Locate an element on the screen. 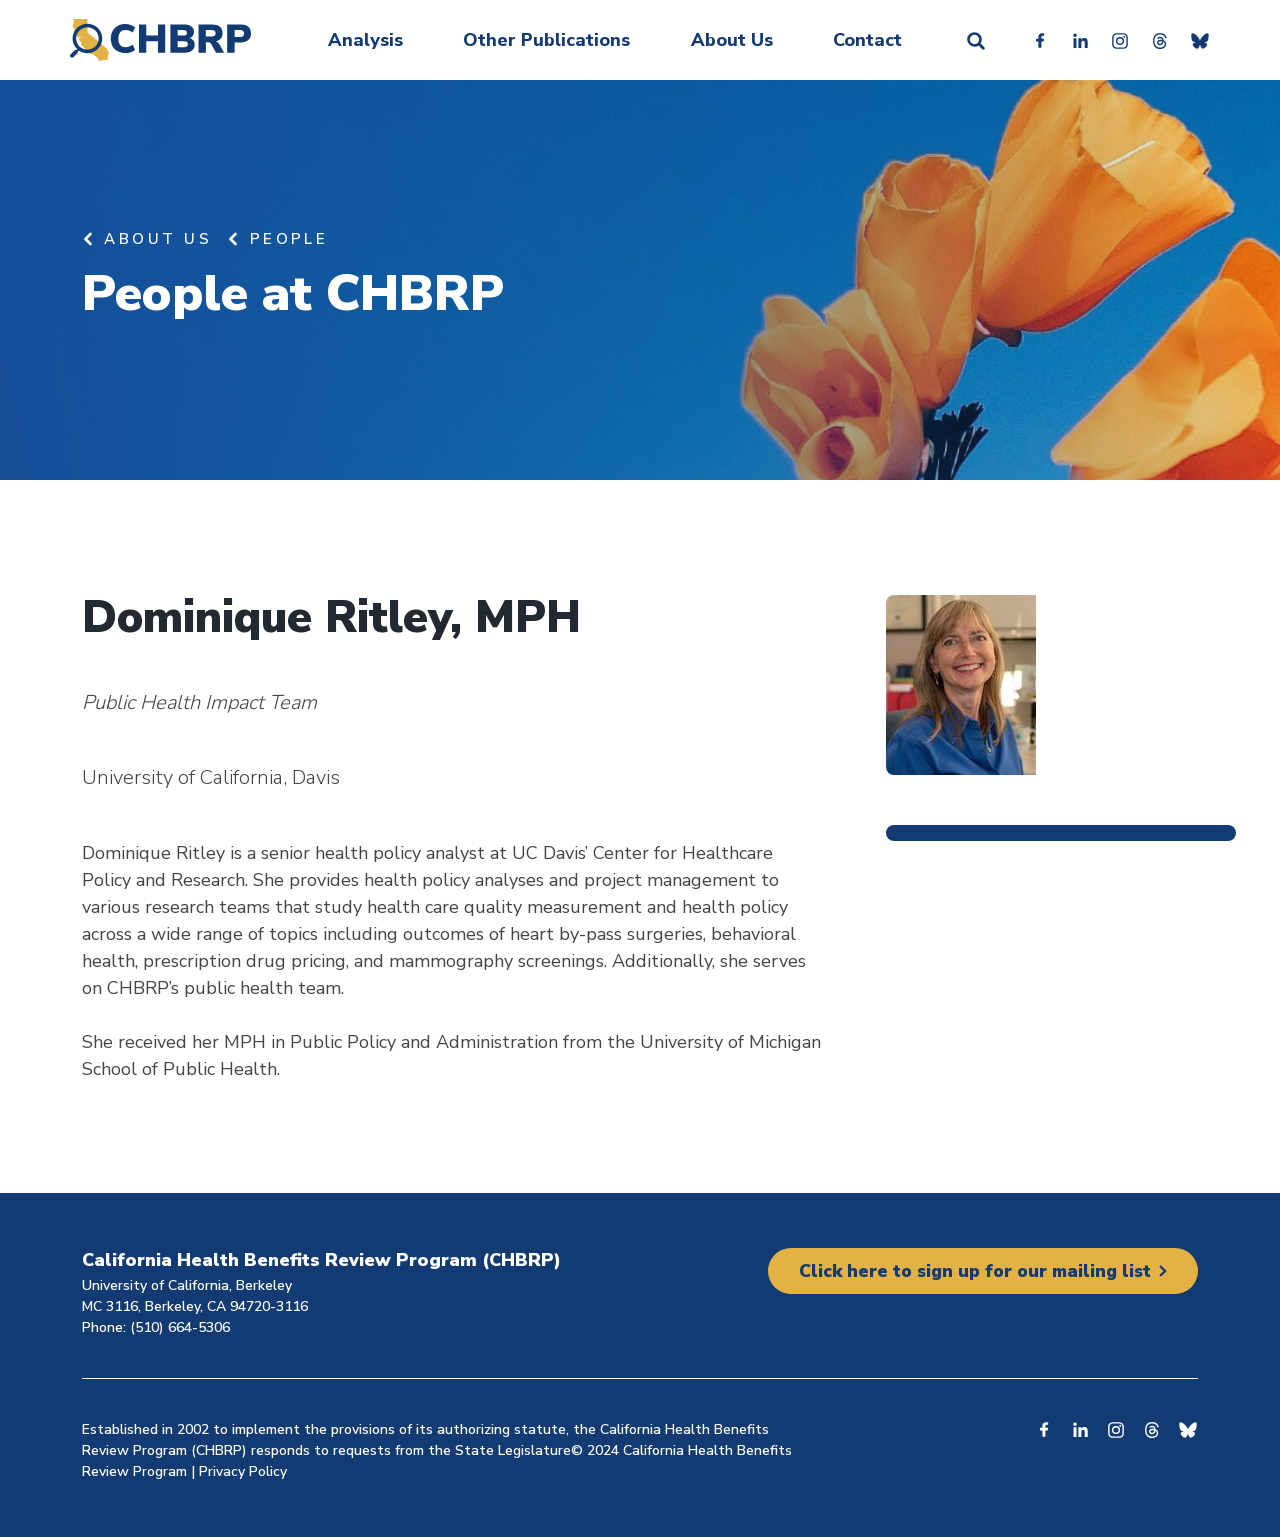  About Us is located at coordinates (732, 40).